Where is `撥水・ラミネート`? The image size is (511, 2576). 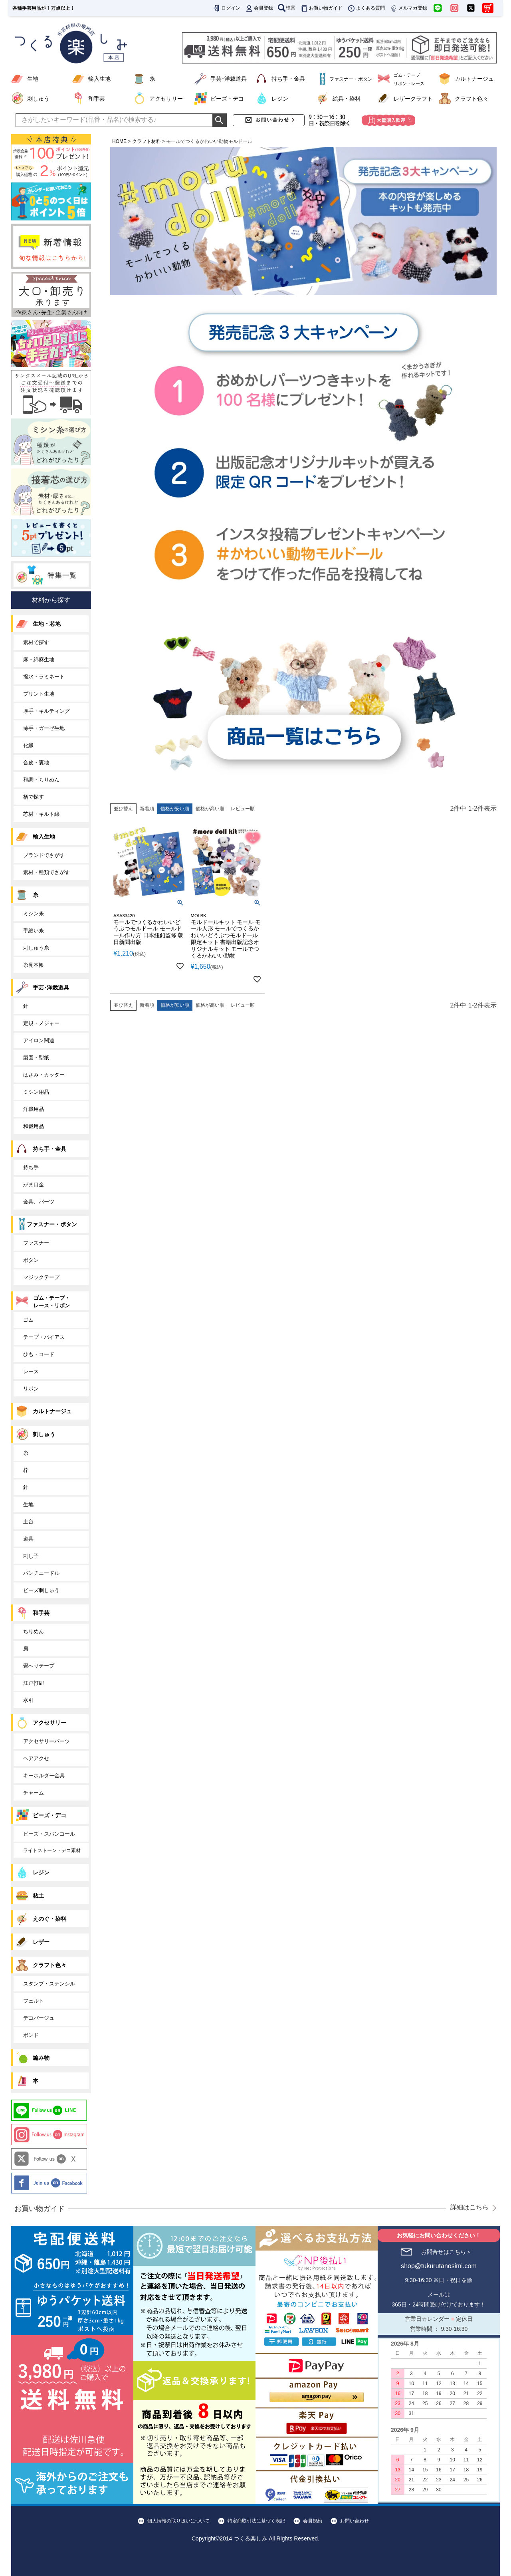 撥水・ラミネート is located at coordinates (44, 677).